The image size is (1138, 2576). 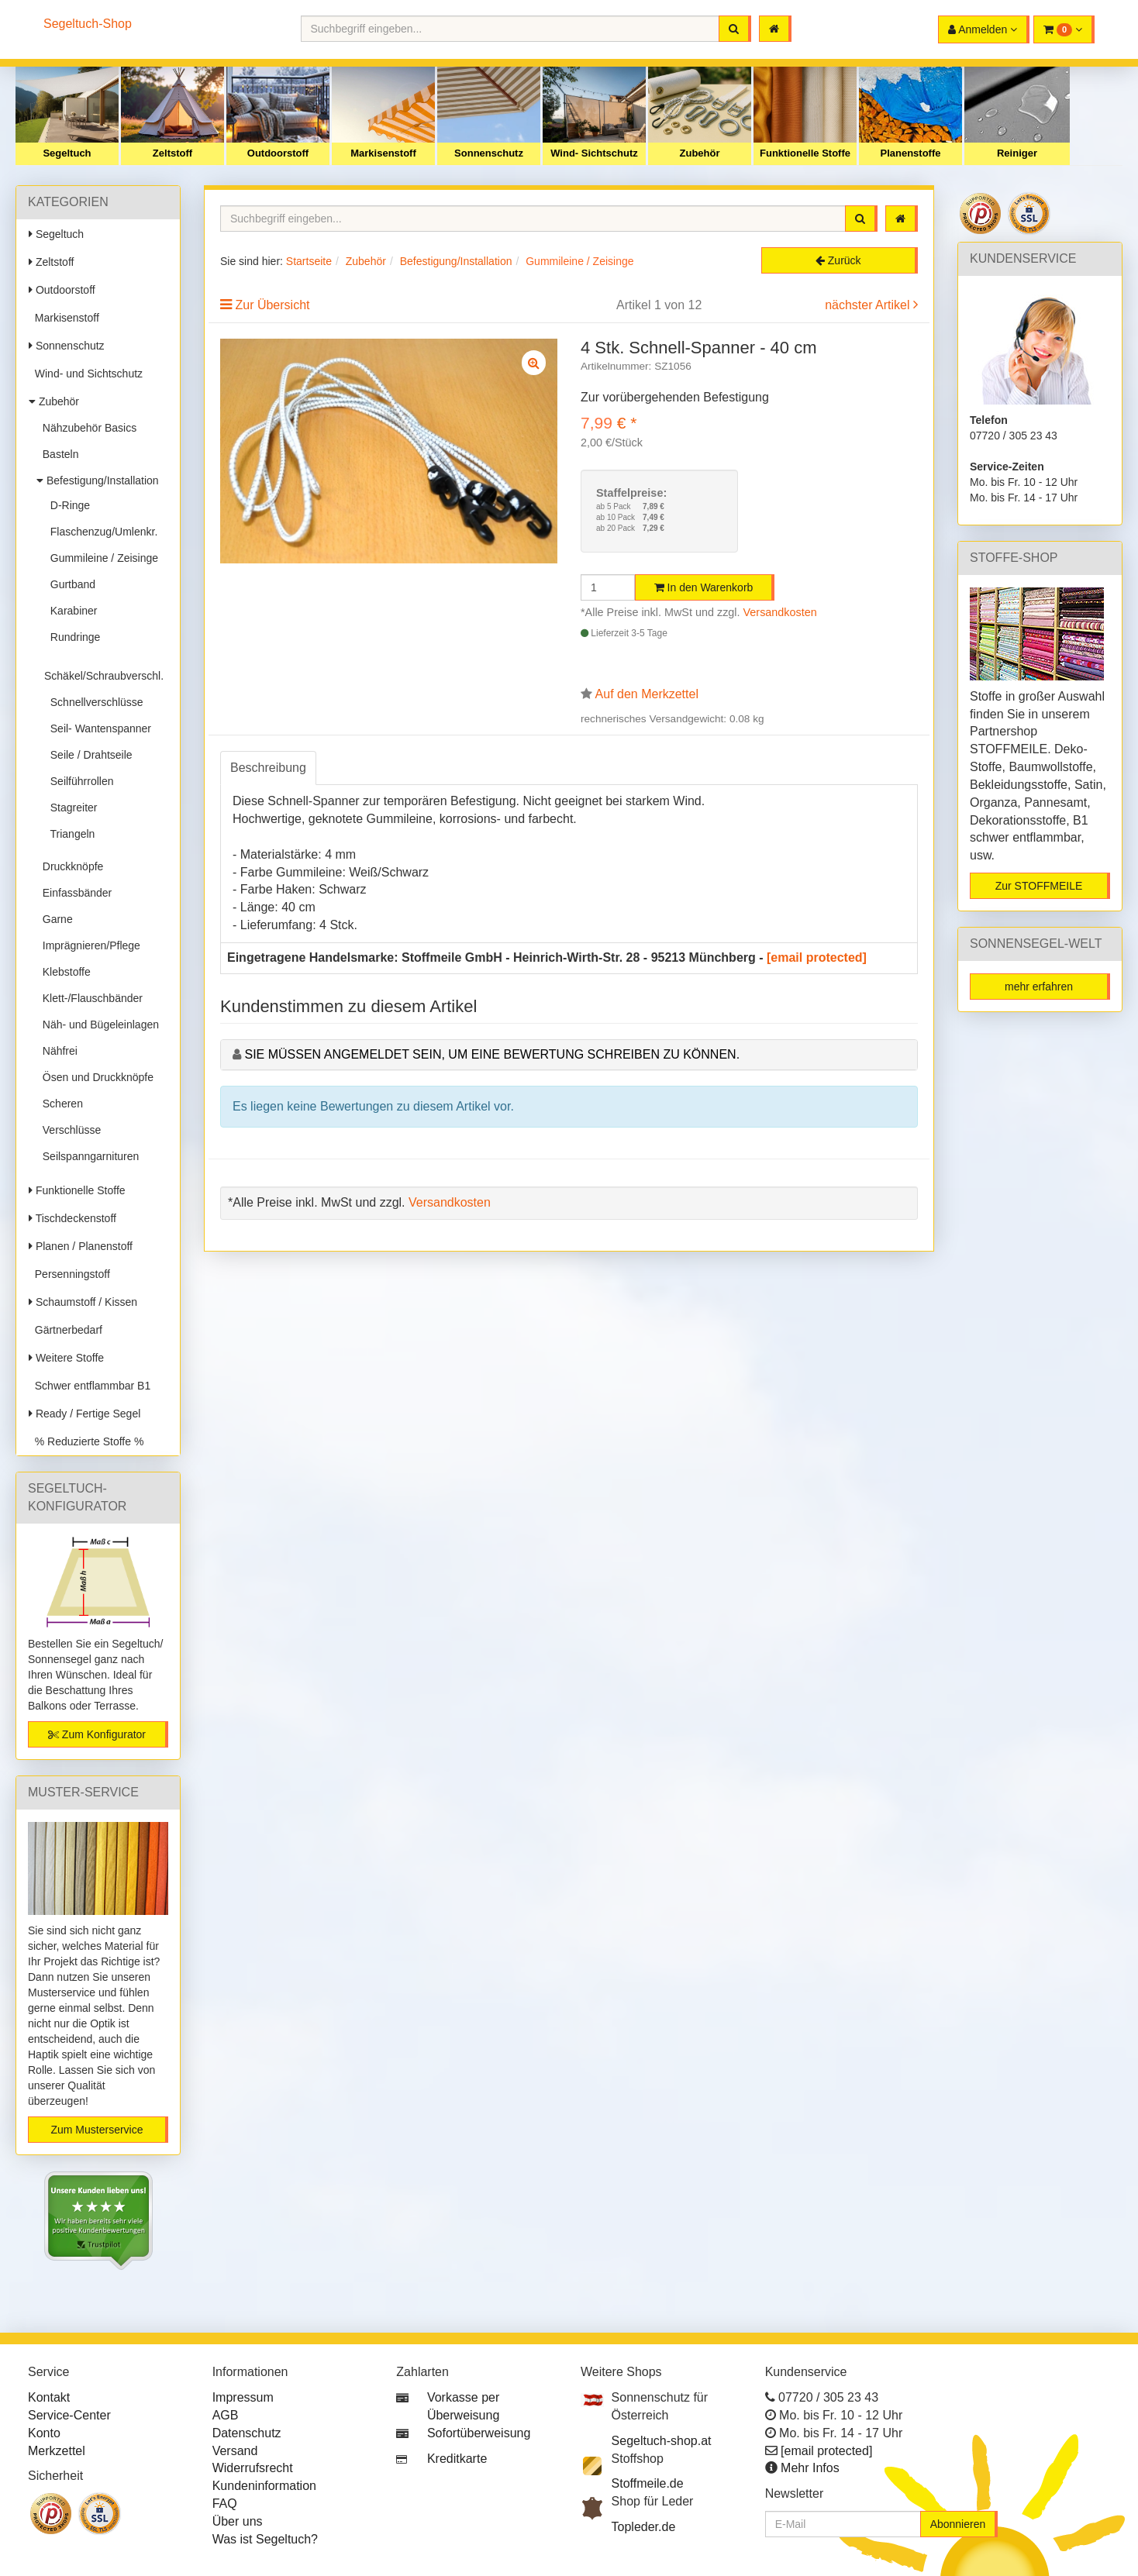 I want to click on Seil- Wantenspanner, so click(x=97, y=728).